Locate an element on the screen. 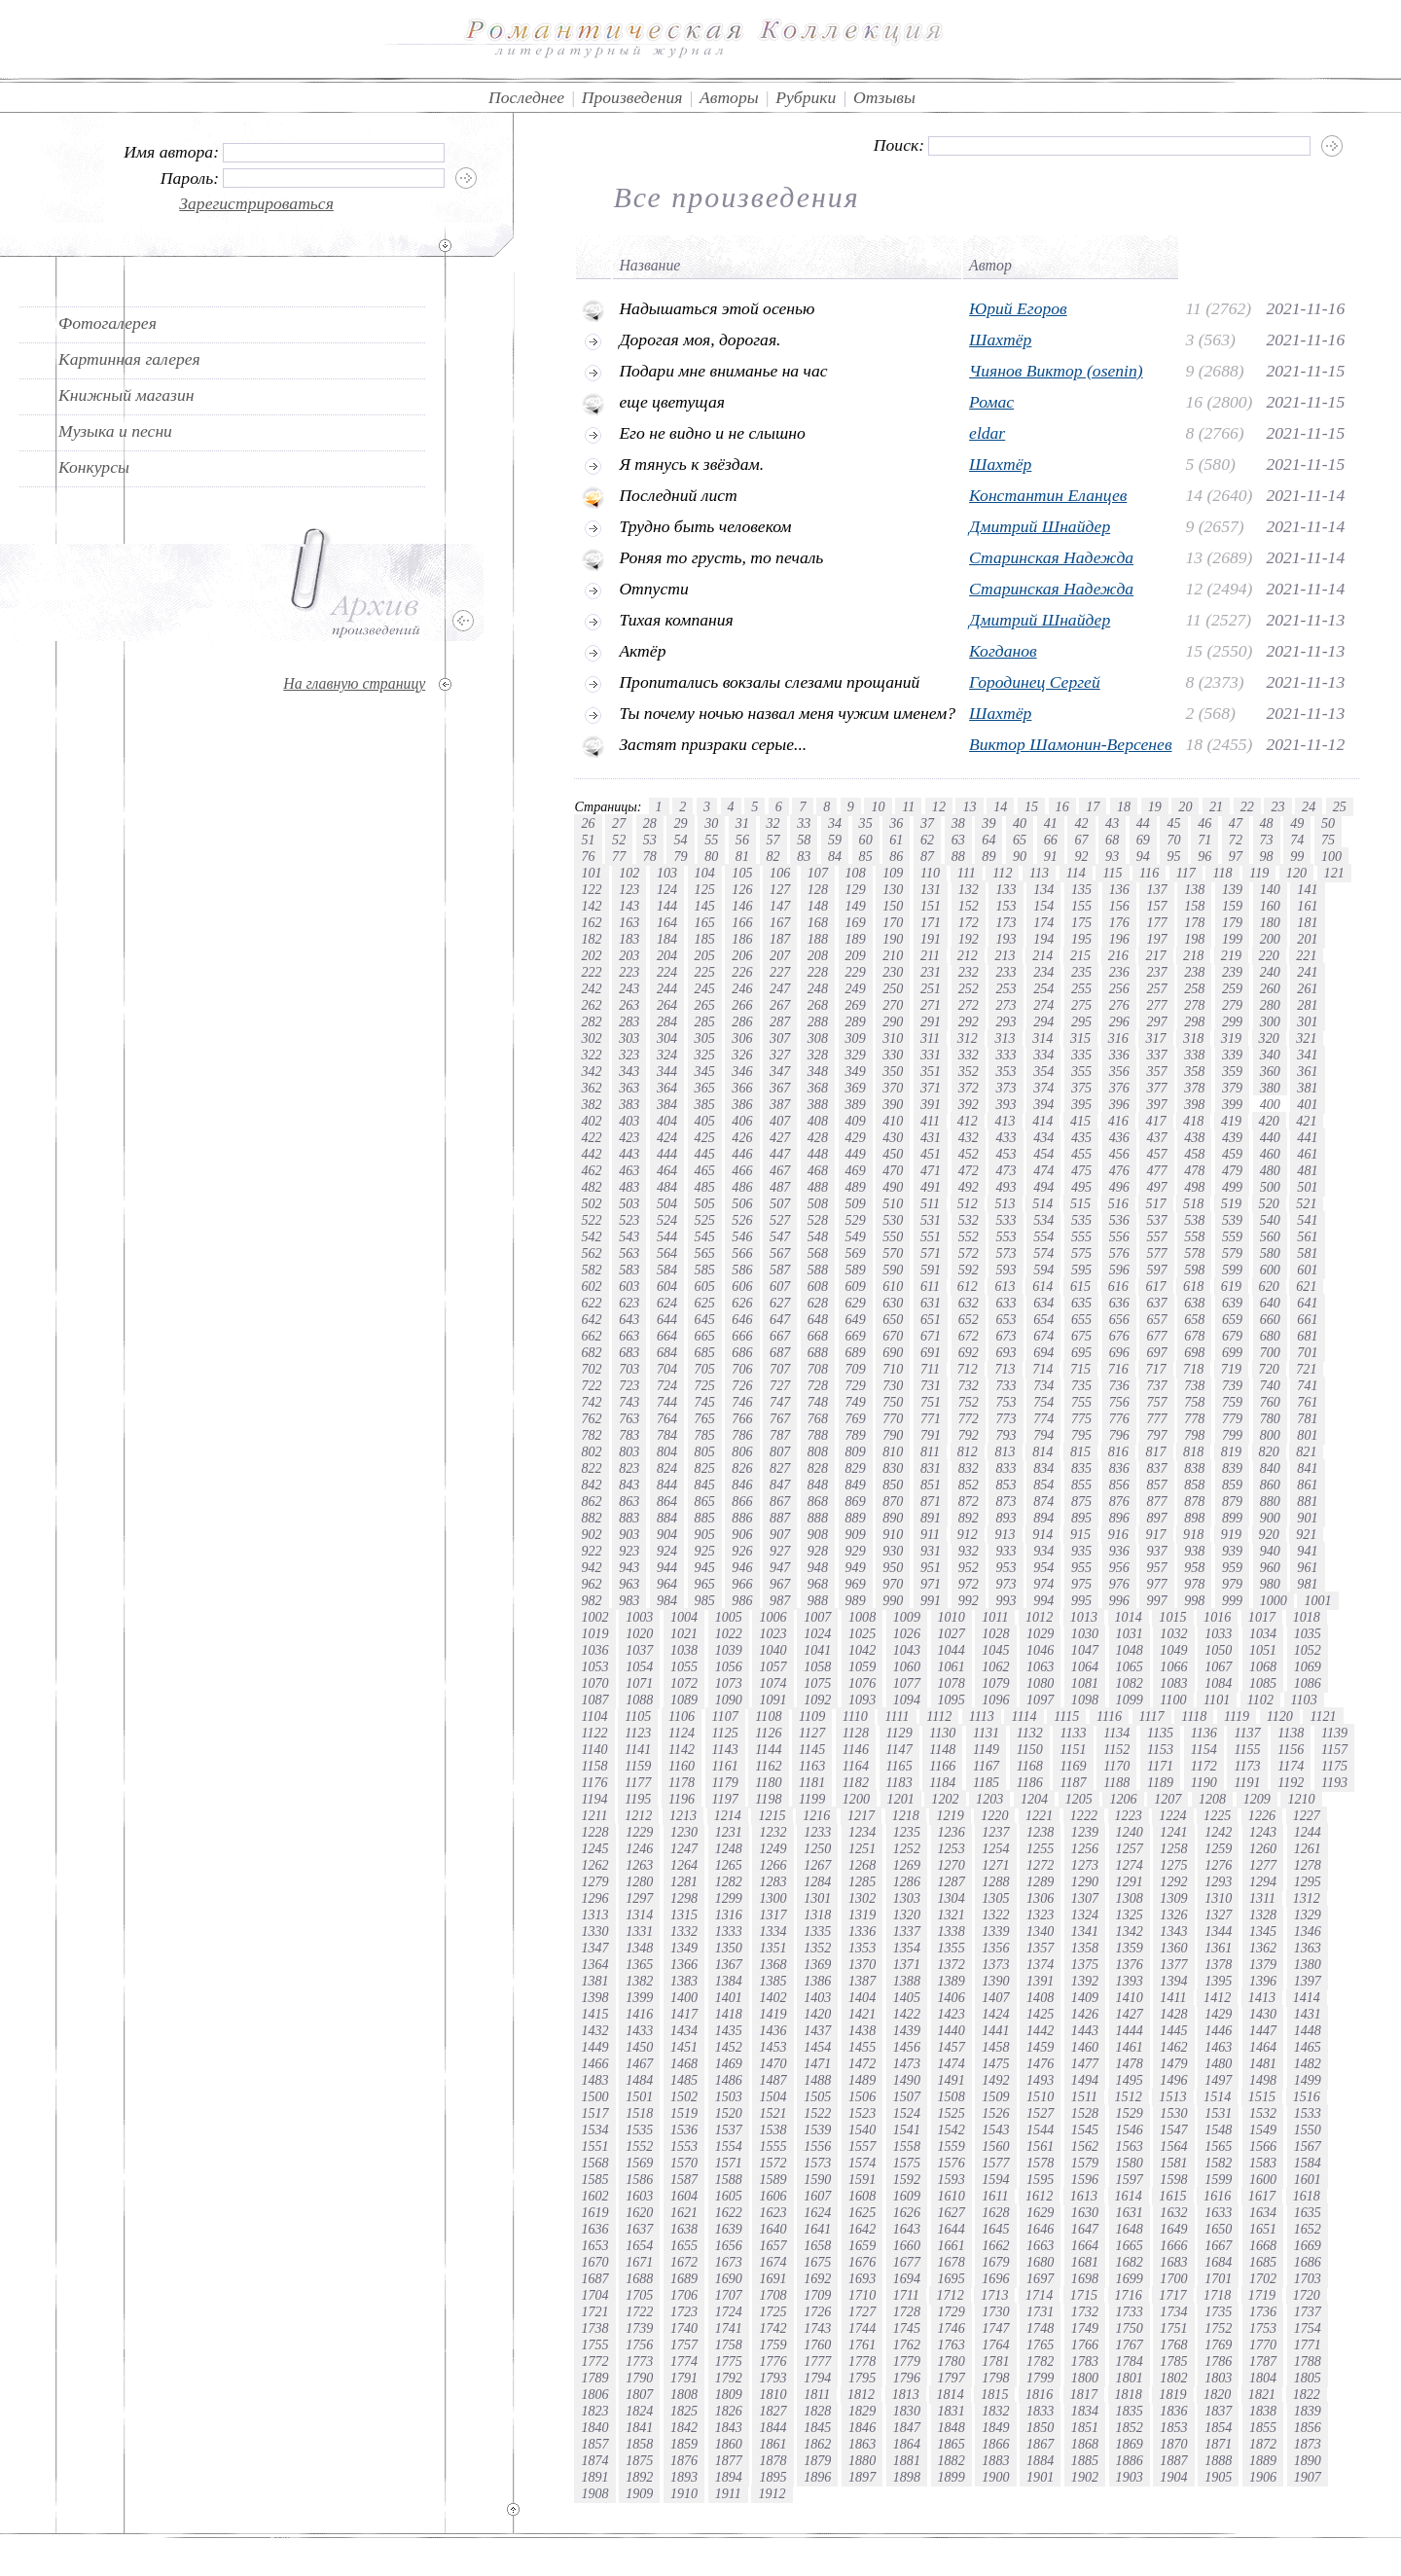  876 is located at coordinates (1119, 1501).